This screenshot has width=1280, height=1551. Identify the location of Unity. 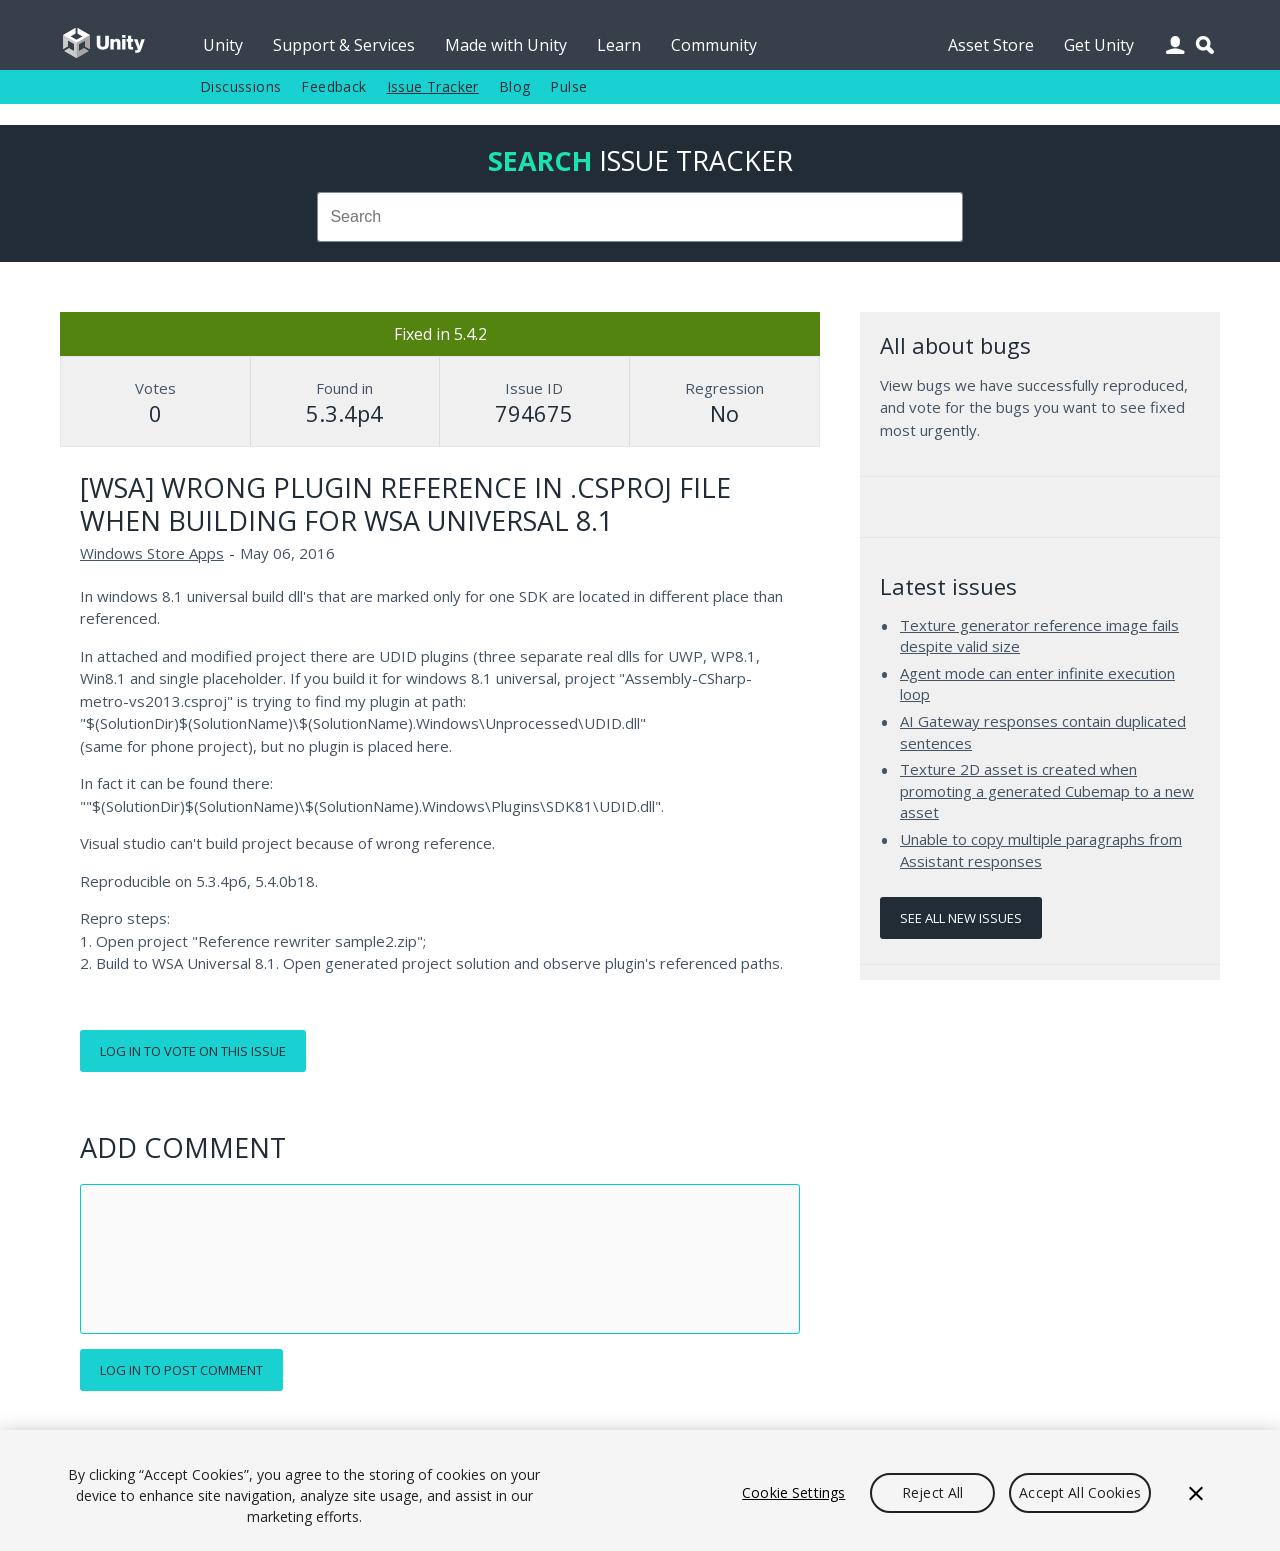
(223, 45).